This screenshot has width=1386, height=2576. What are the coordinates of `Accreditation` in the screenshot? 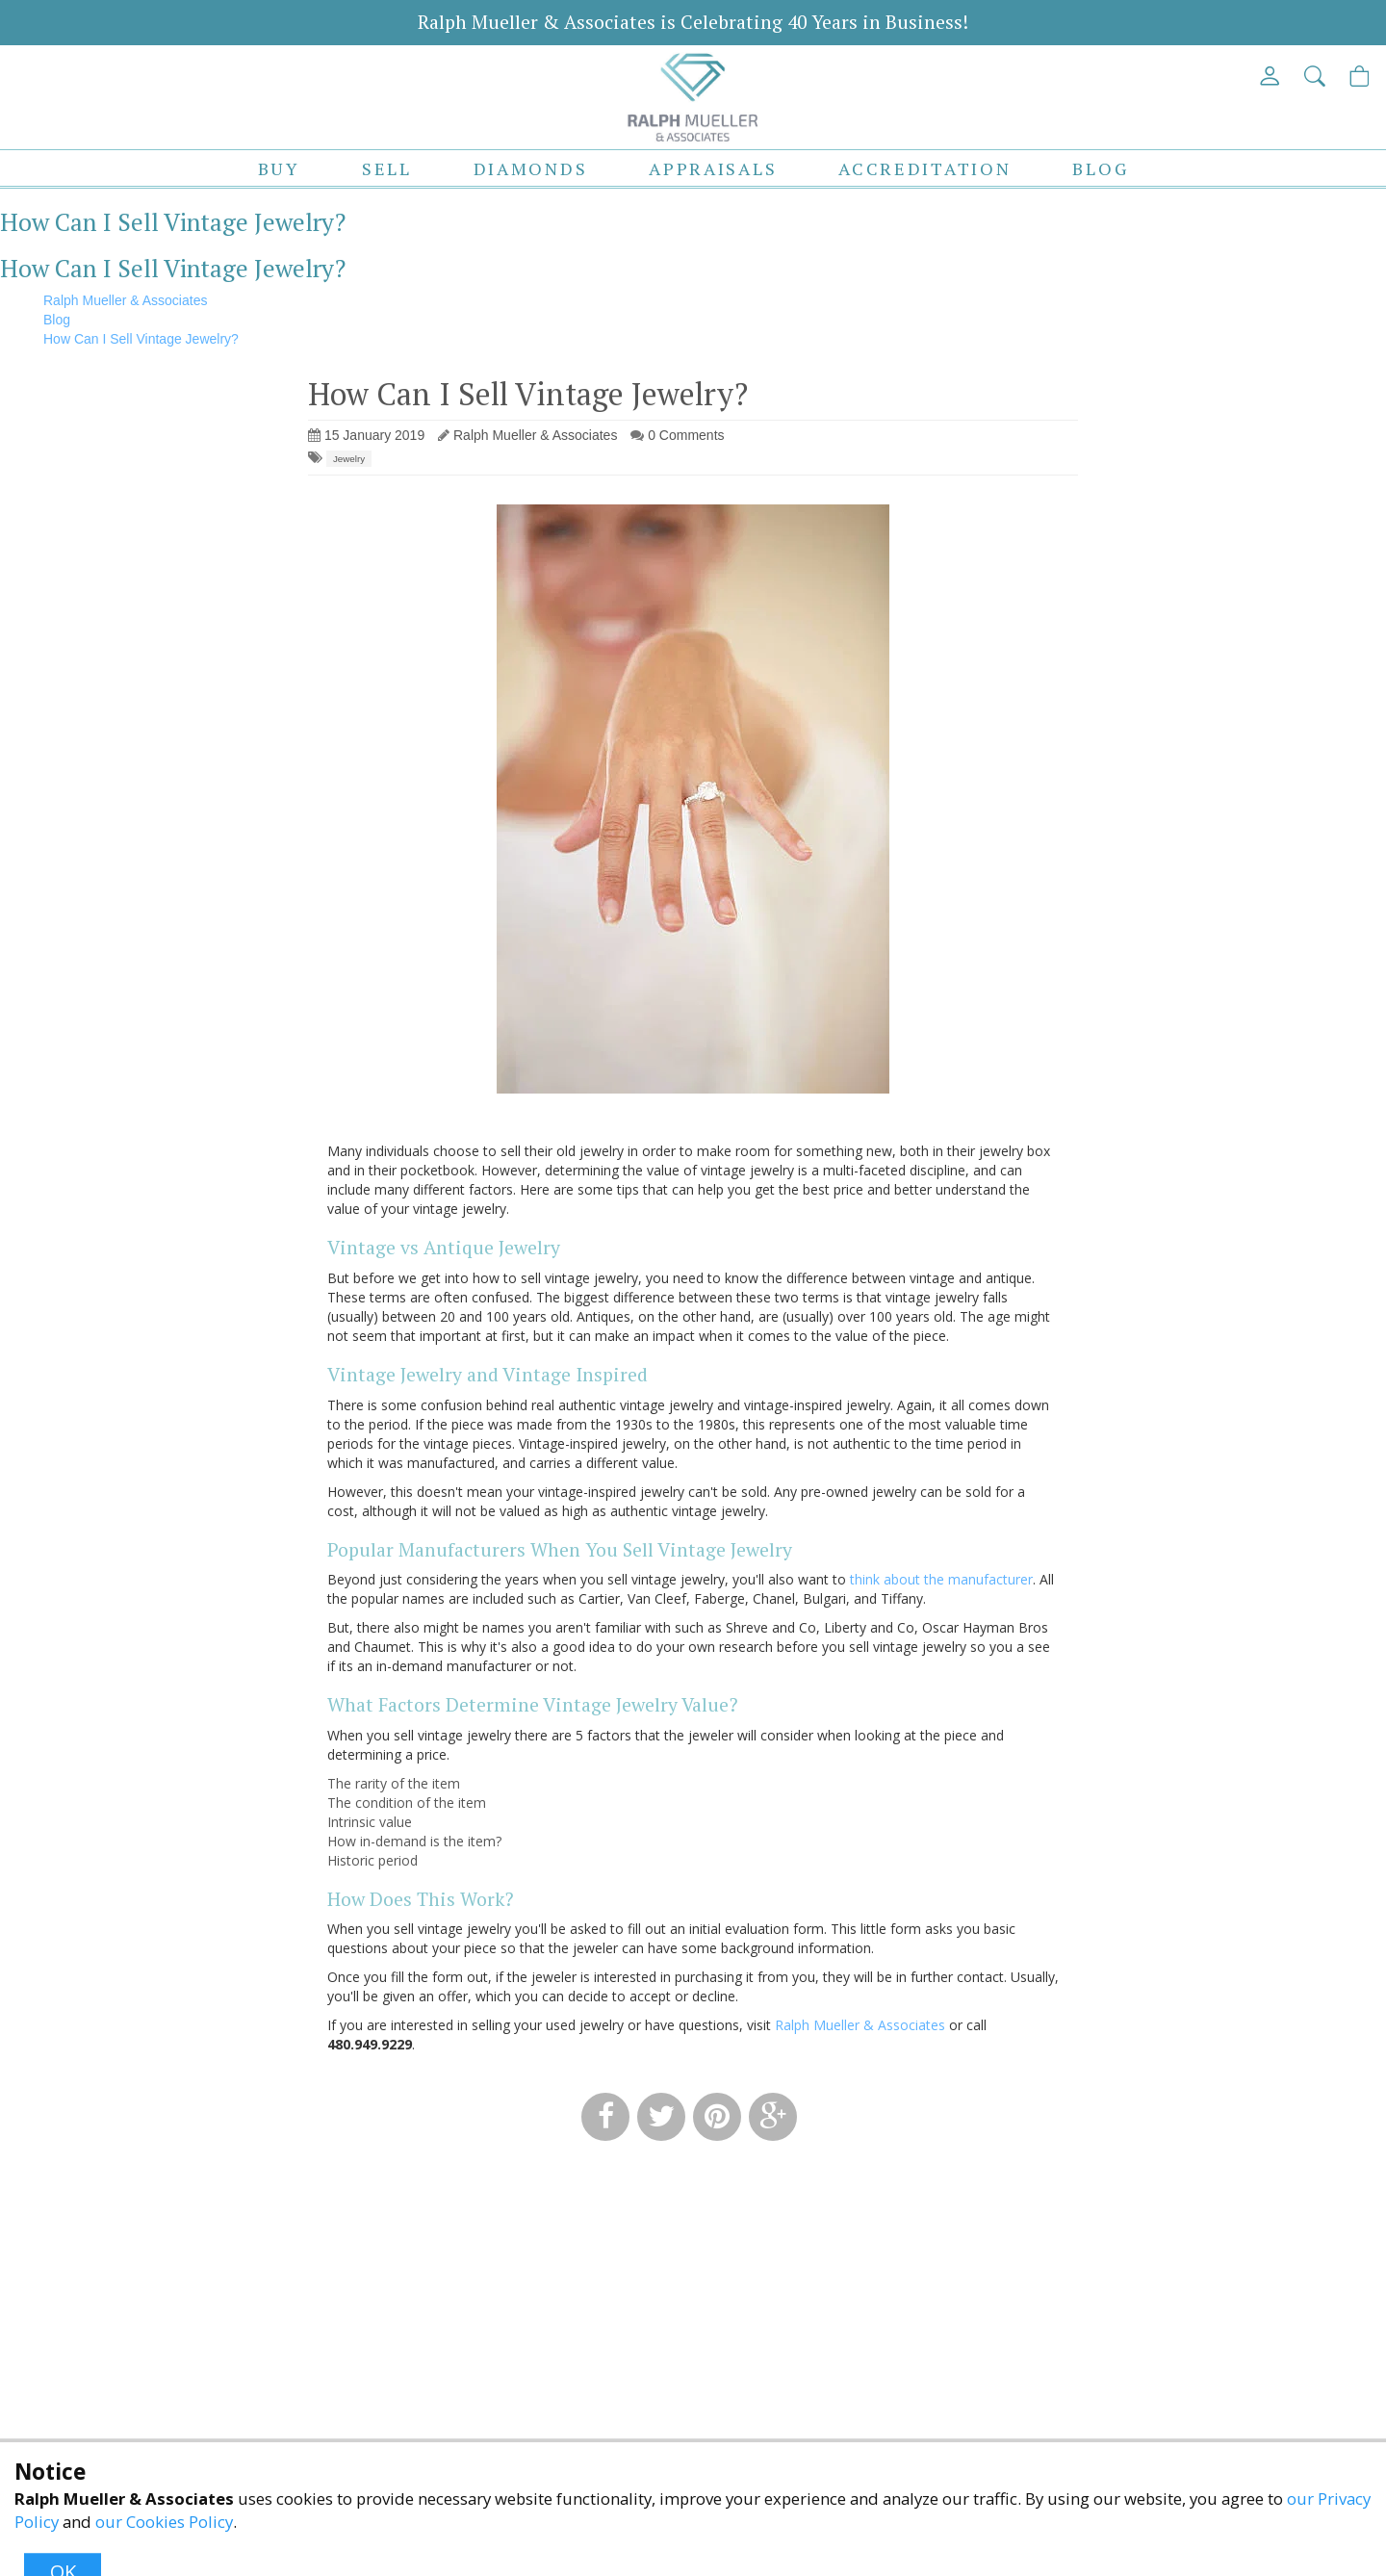 It's located at (924, 168).